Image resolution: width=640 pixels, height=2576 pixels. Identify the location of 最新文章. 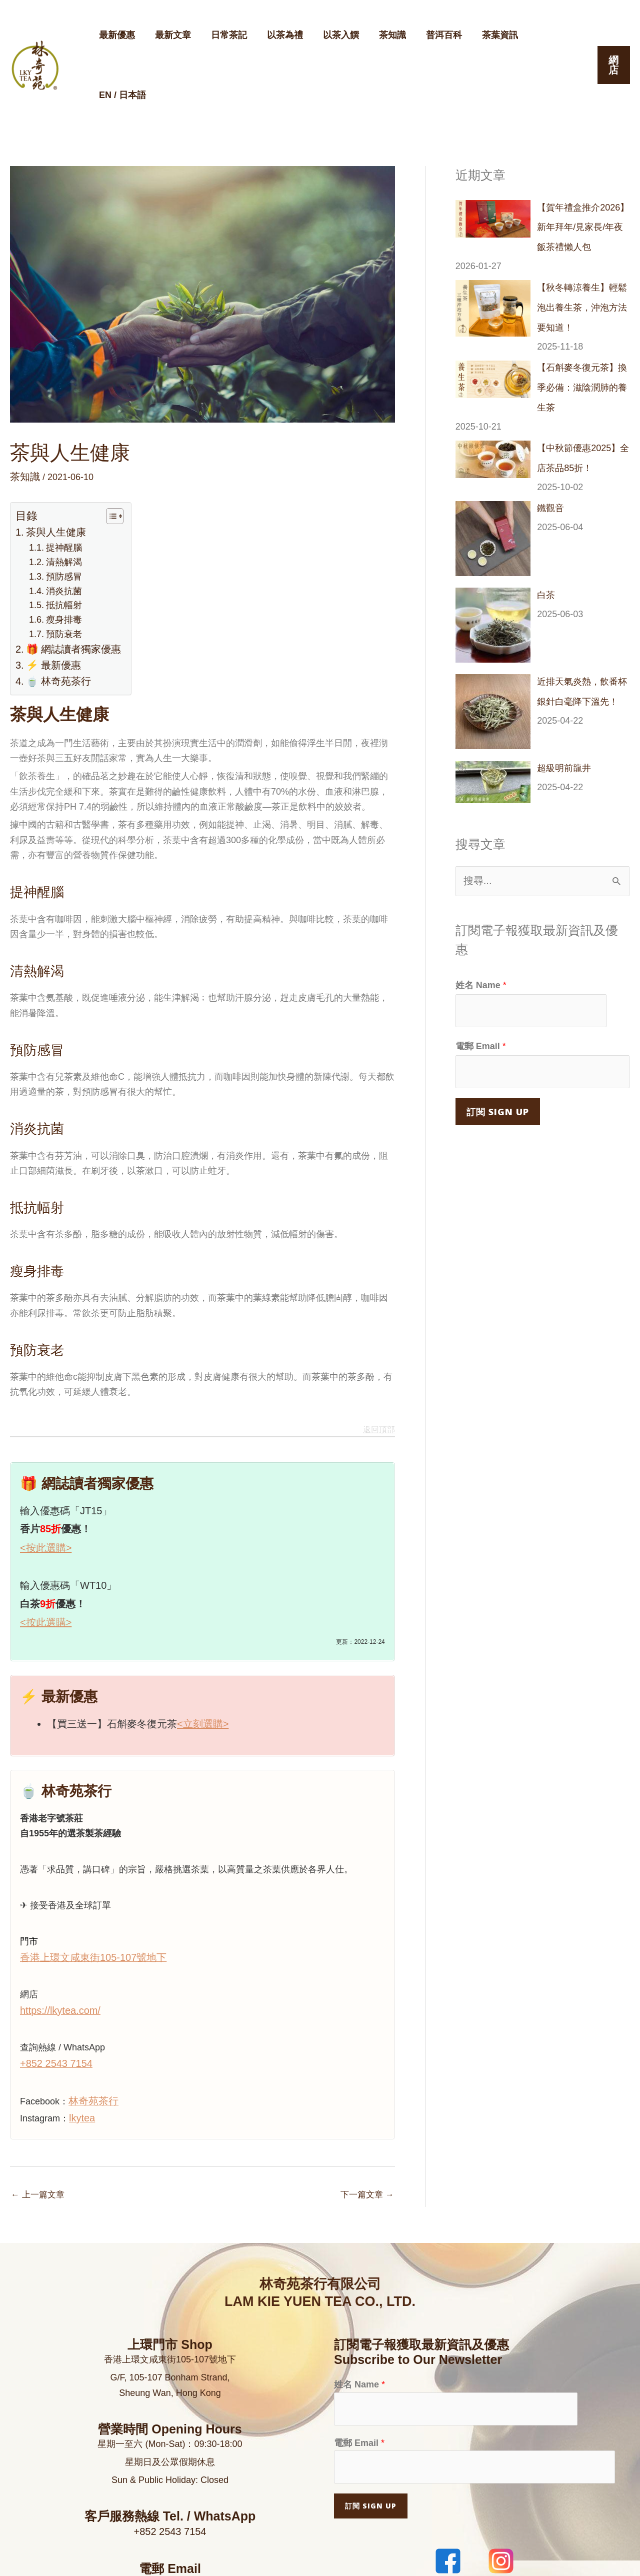
(170, 39).